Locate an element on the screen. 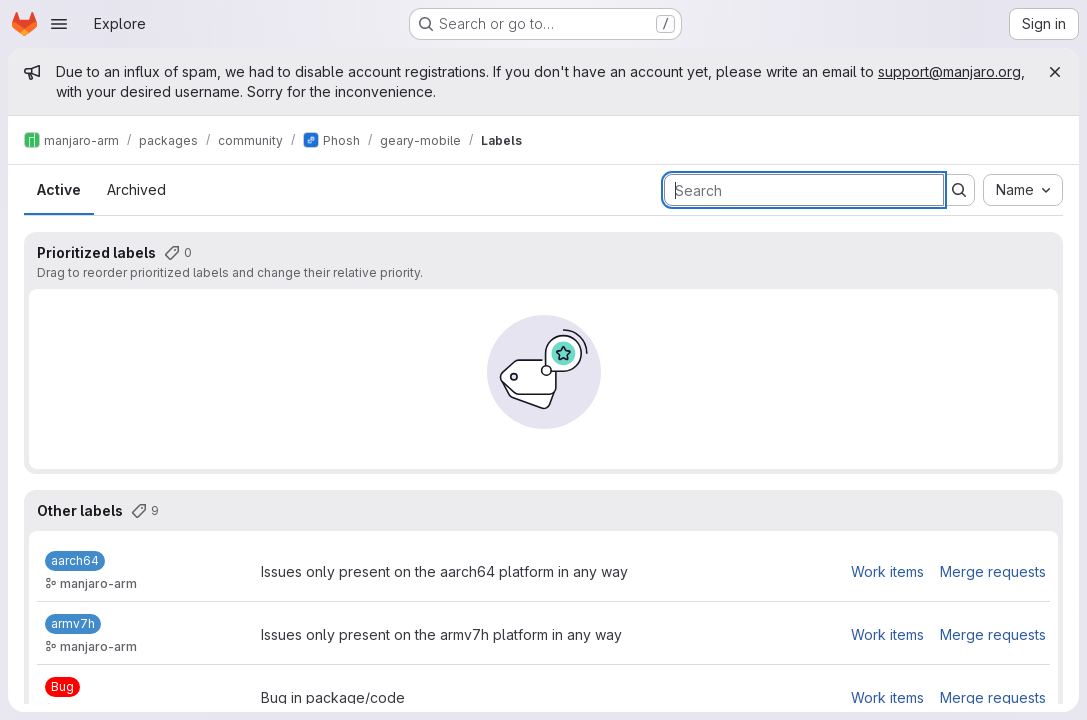  [combobox] is located at coordinates (1023, 190).